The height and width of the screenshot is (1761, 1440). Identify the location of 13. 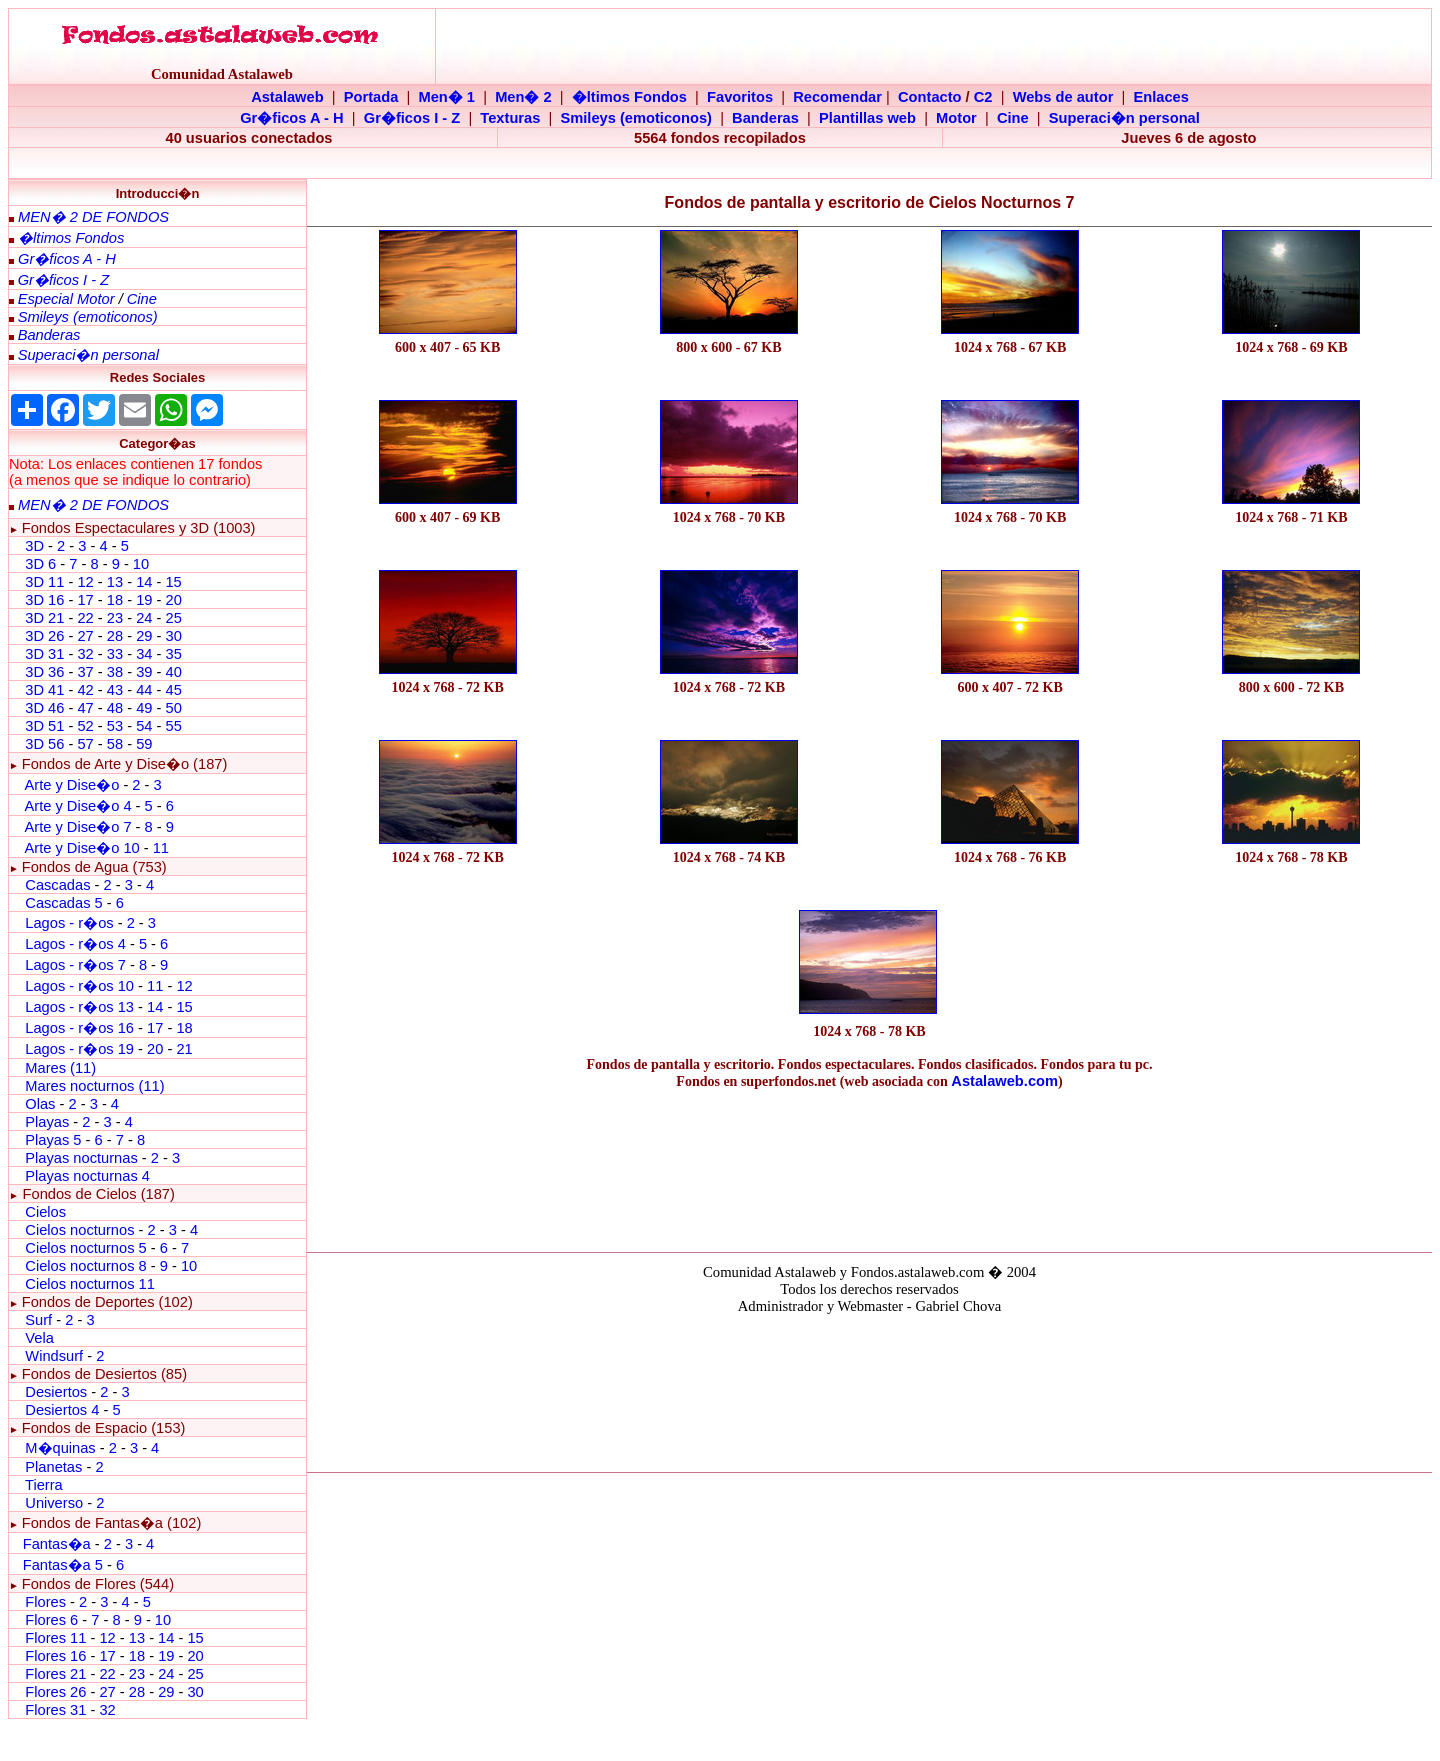
(115, 582).